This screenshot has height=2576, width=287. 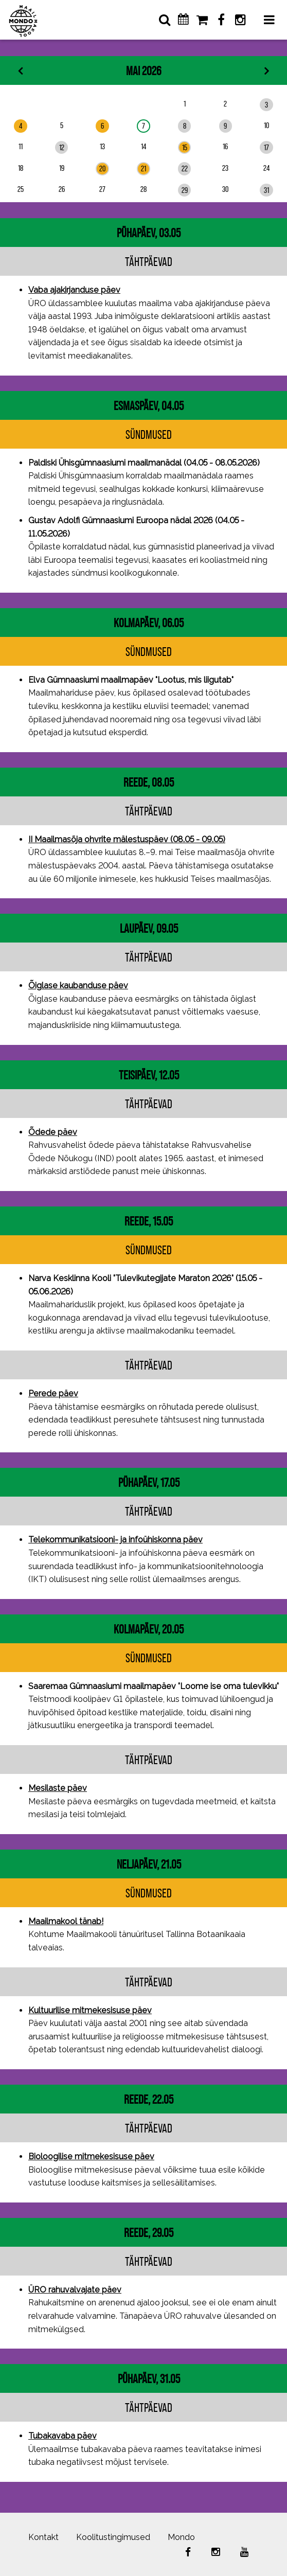 What do you see at coordinates (102, 168) in the screenshot?
I see `20` at bounding box center [102, 168].